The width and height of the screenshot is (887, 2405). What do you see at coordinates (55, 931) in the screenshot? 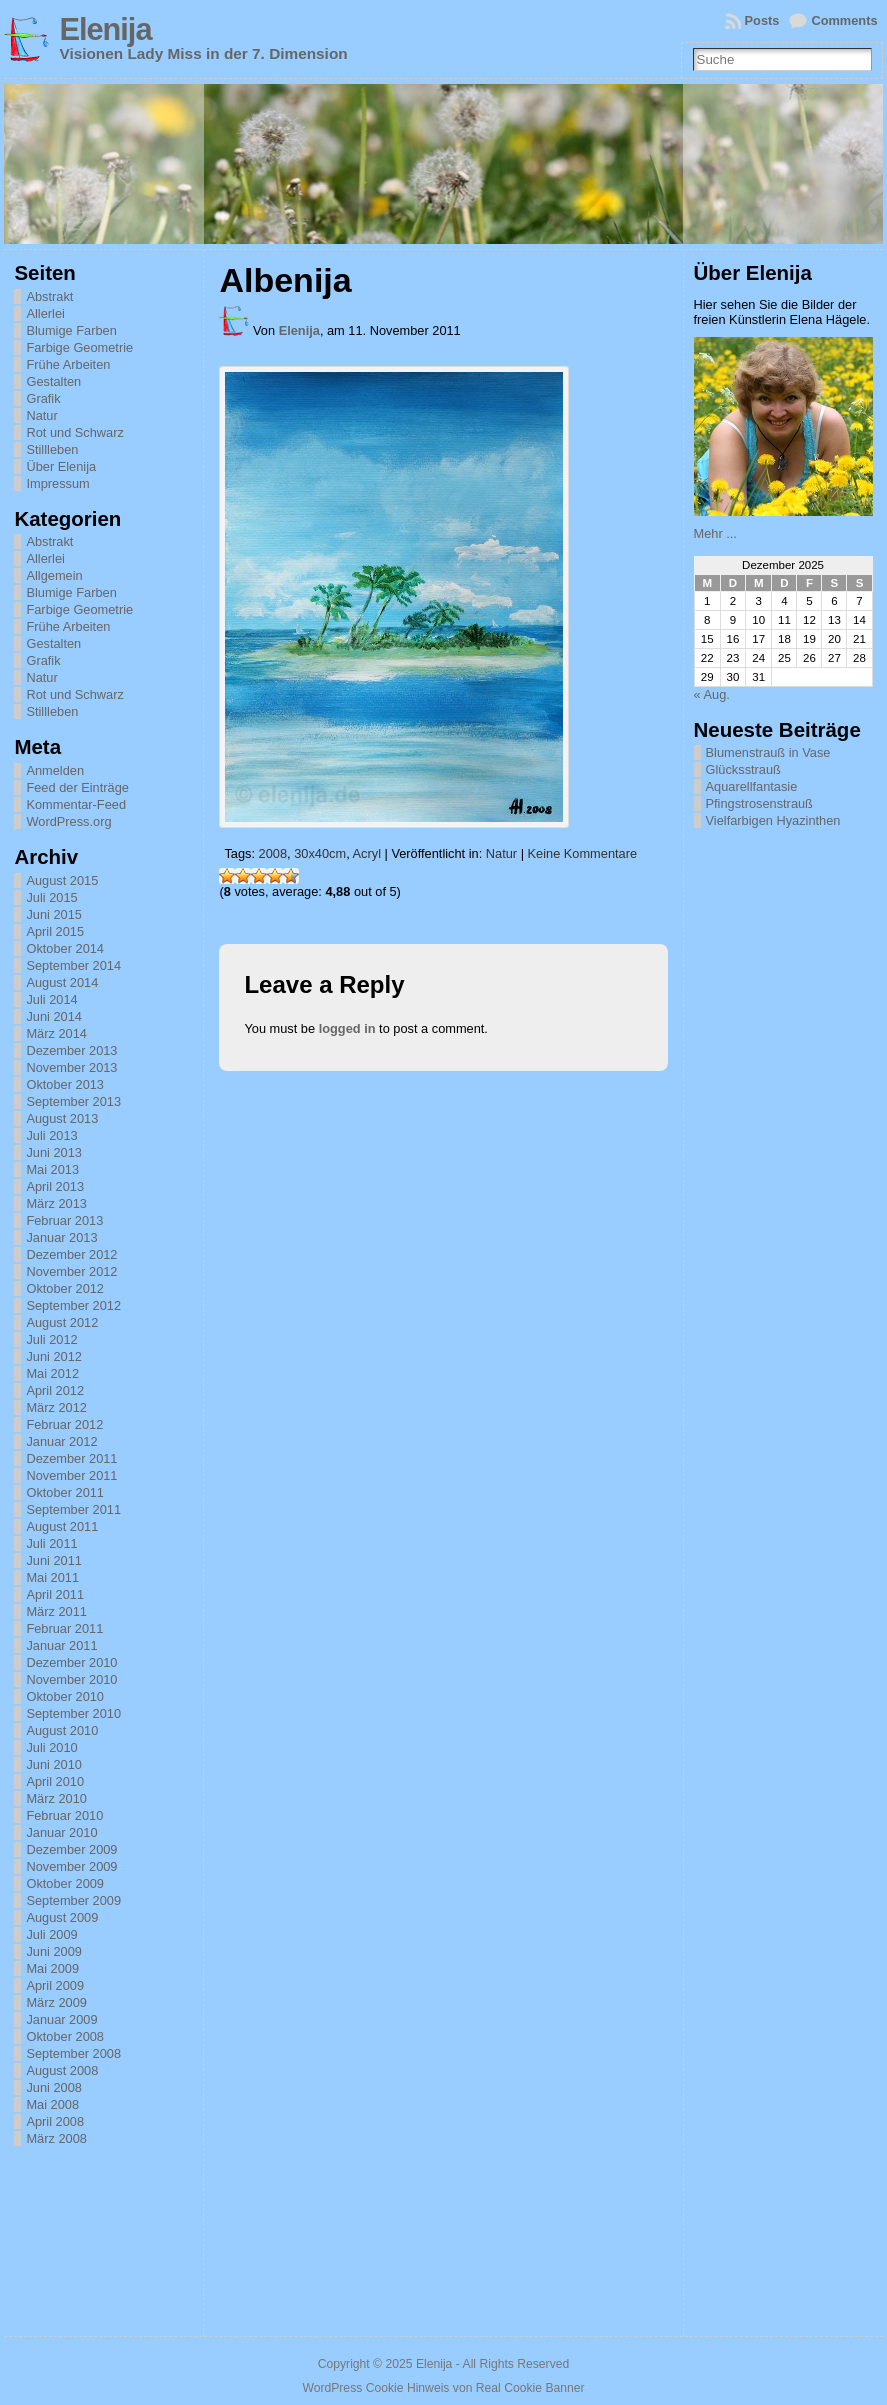
I see `April 2015` at bounding box center [55, 931].